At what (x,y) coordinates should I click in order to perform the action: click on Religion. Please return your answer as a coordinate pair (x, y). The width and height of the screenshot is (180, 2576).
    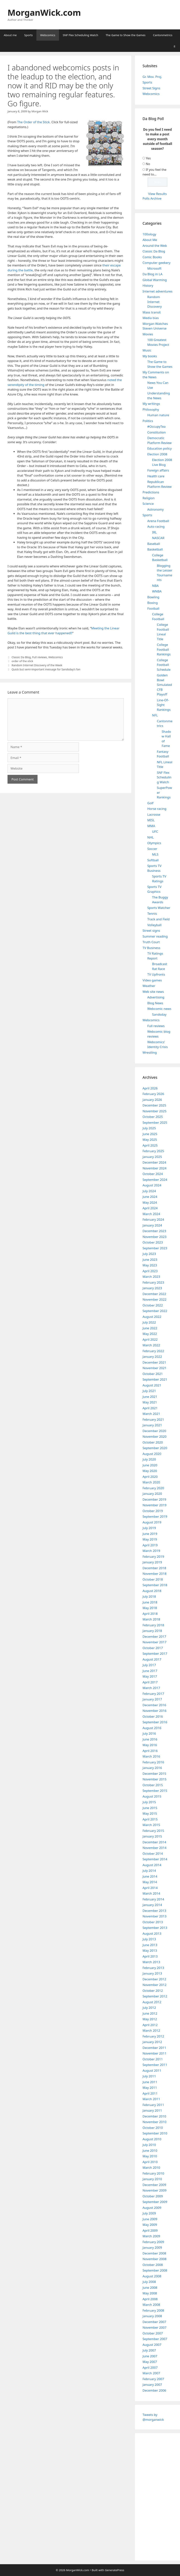
    Looking at the image, I should click on (148, 498).